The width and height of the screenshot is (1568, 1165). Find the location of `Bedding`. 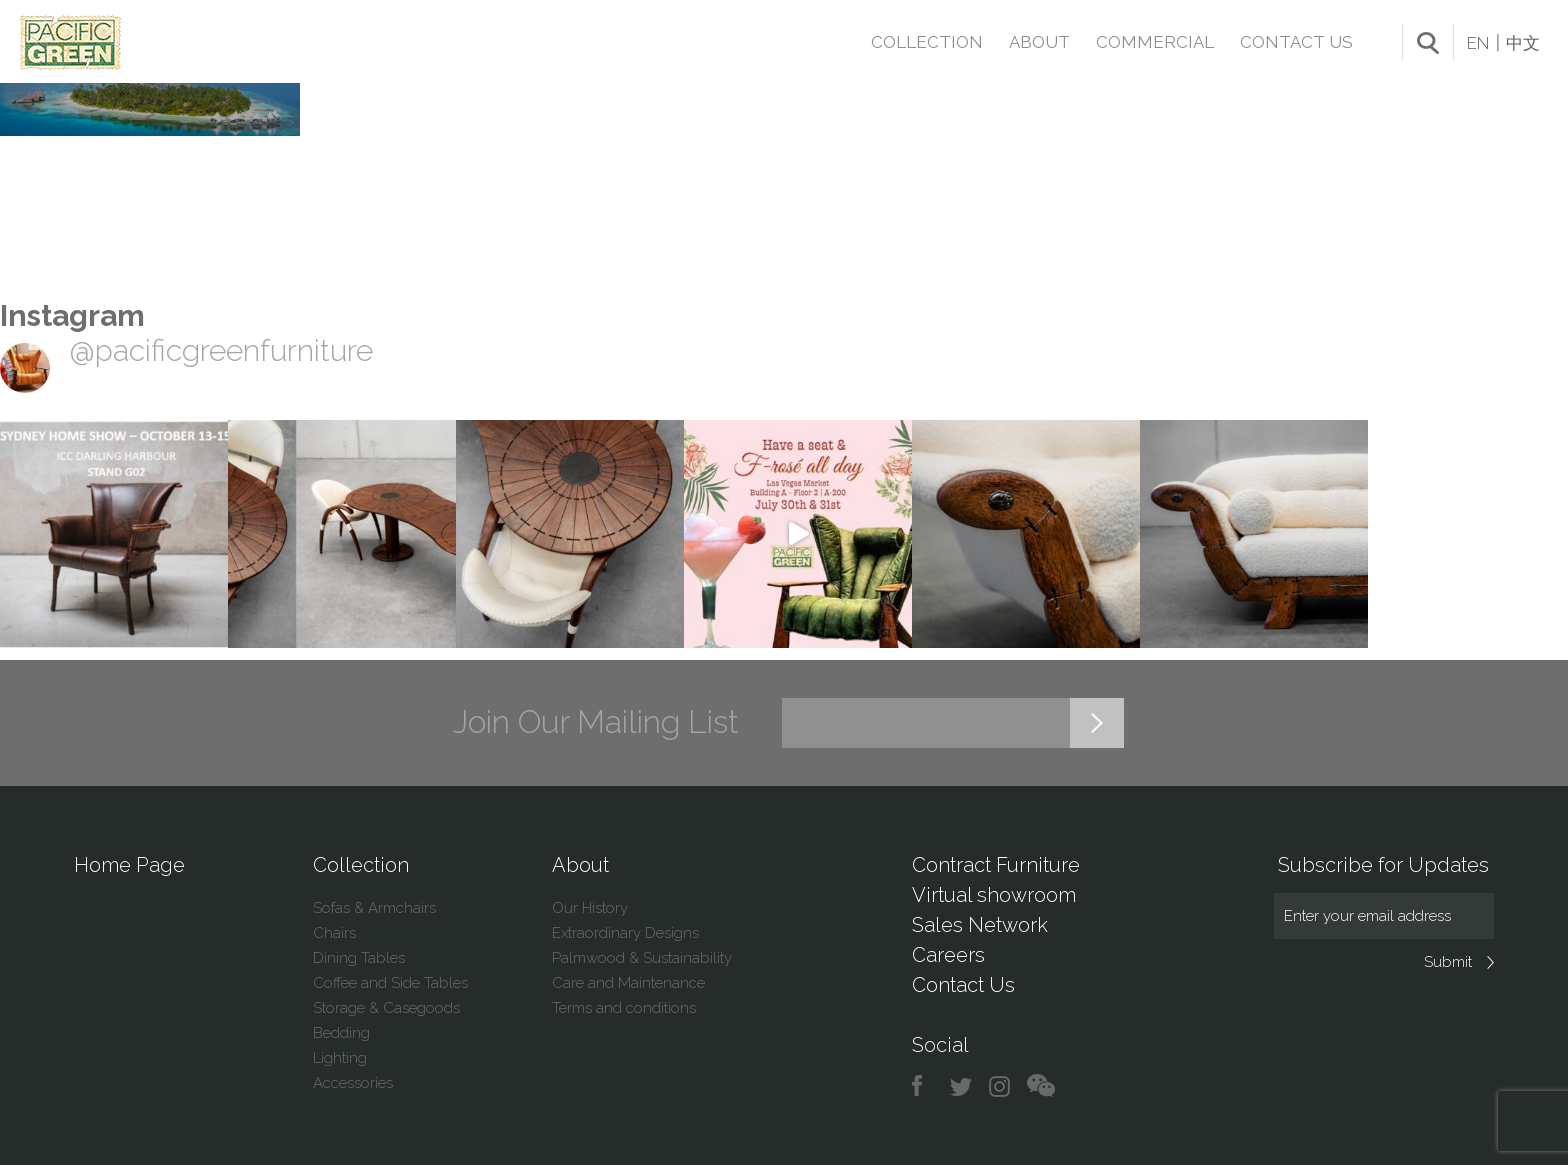

Bedding is located at coordinates (341, 1033).